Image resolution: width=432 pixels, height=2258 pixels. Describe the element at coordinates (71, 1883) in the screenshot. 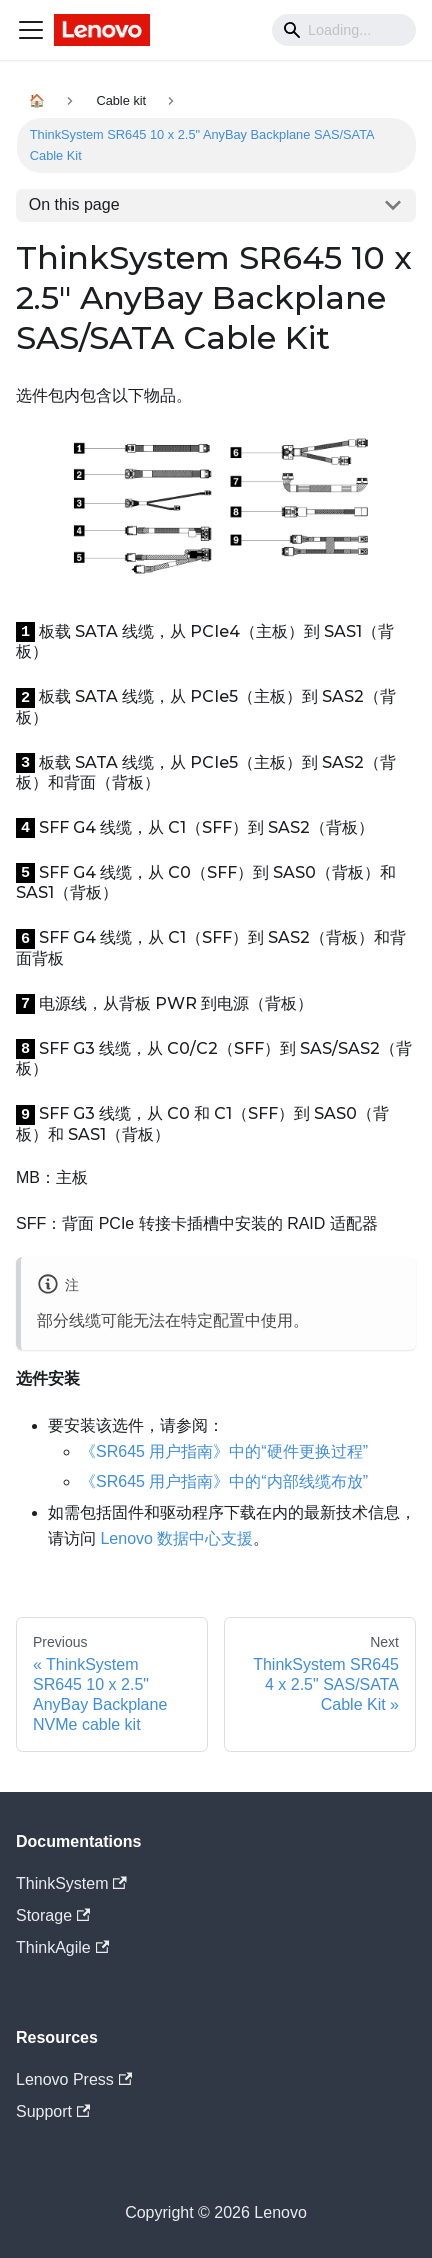

I see `ThinkSystem` at that location.